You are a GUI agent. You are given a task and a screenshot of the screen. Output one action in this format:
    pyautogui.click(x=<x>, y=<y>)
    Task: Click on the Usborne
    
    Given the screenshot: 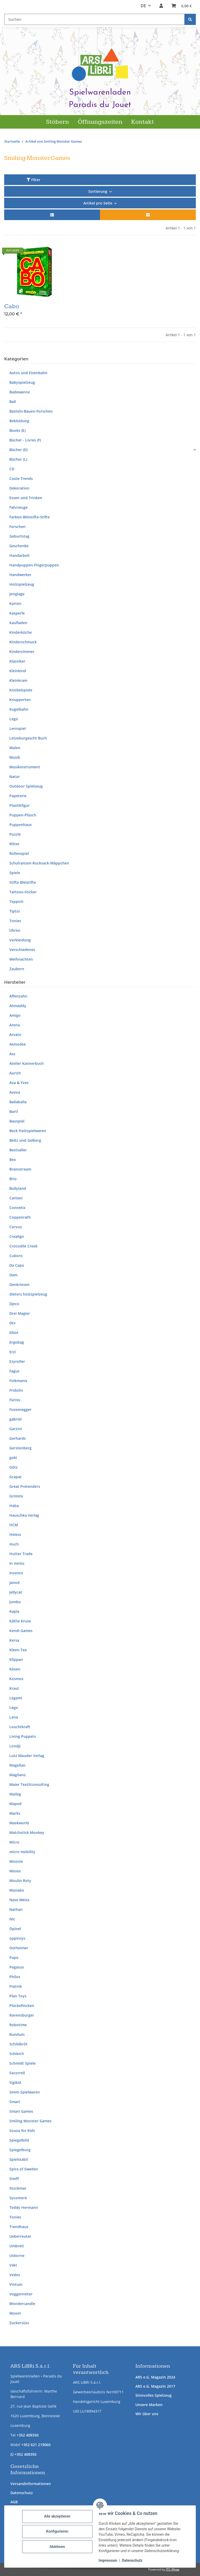 What is the action you would take?
    pyautogui.click(x=16, y=2255)
    